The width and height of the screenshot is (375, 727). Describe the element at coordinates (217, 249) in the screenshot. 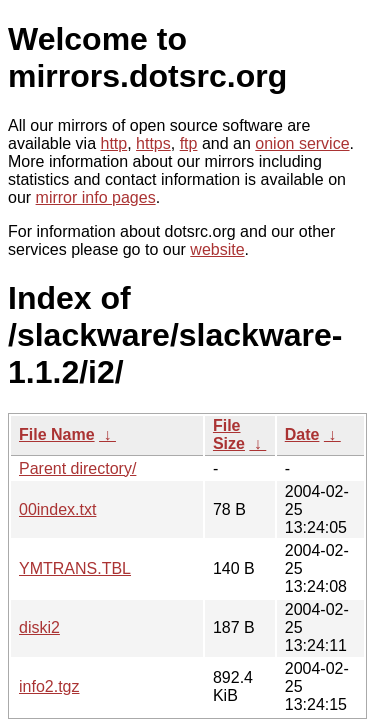

I see `website` at that location.